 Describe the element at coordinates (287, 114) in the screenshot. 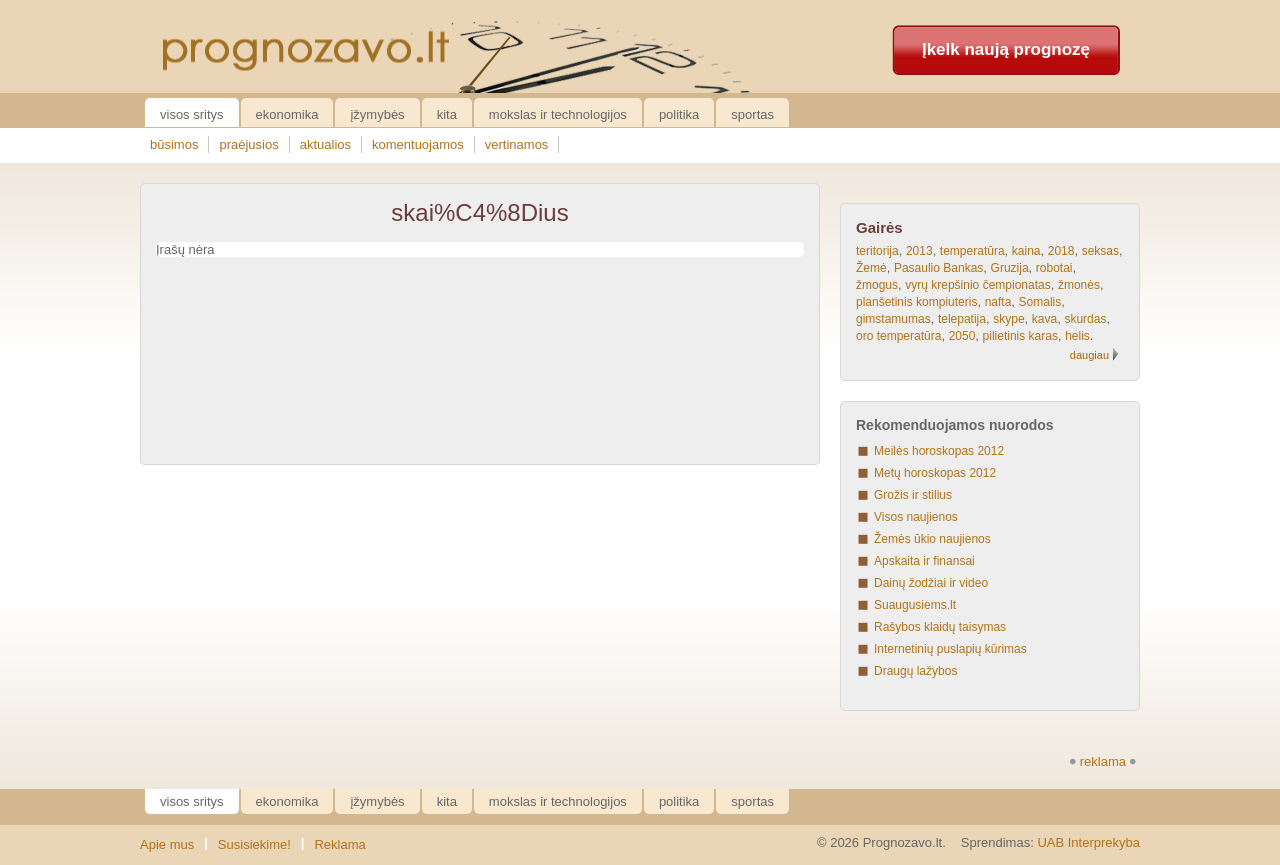

I see `Ekonomika` at that location.